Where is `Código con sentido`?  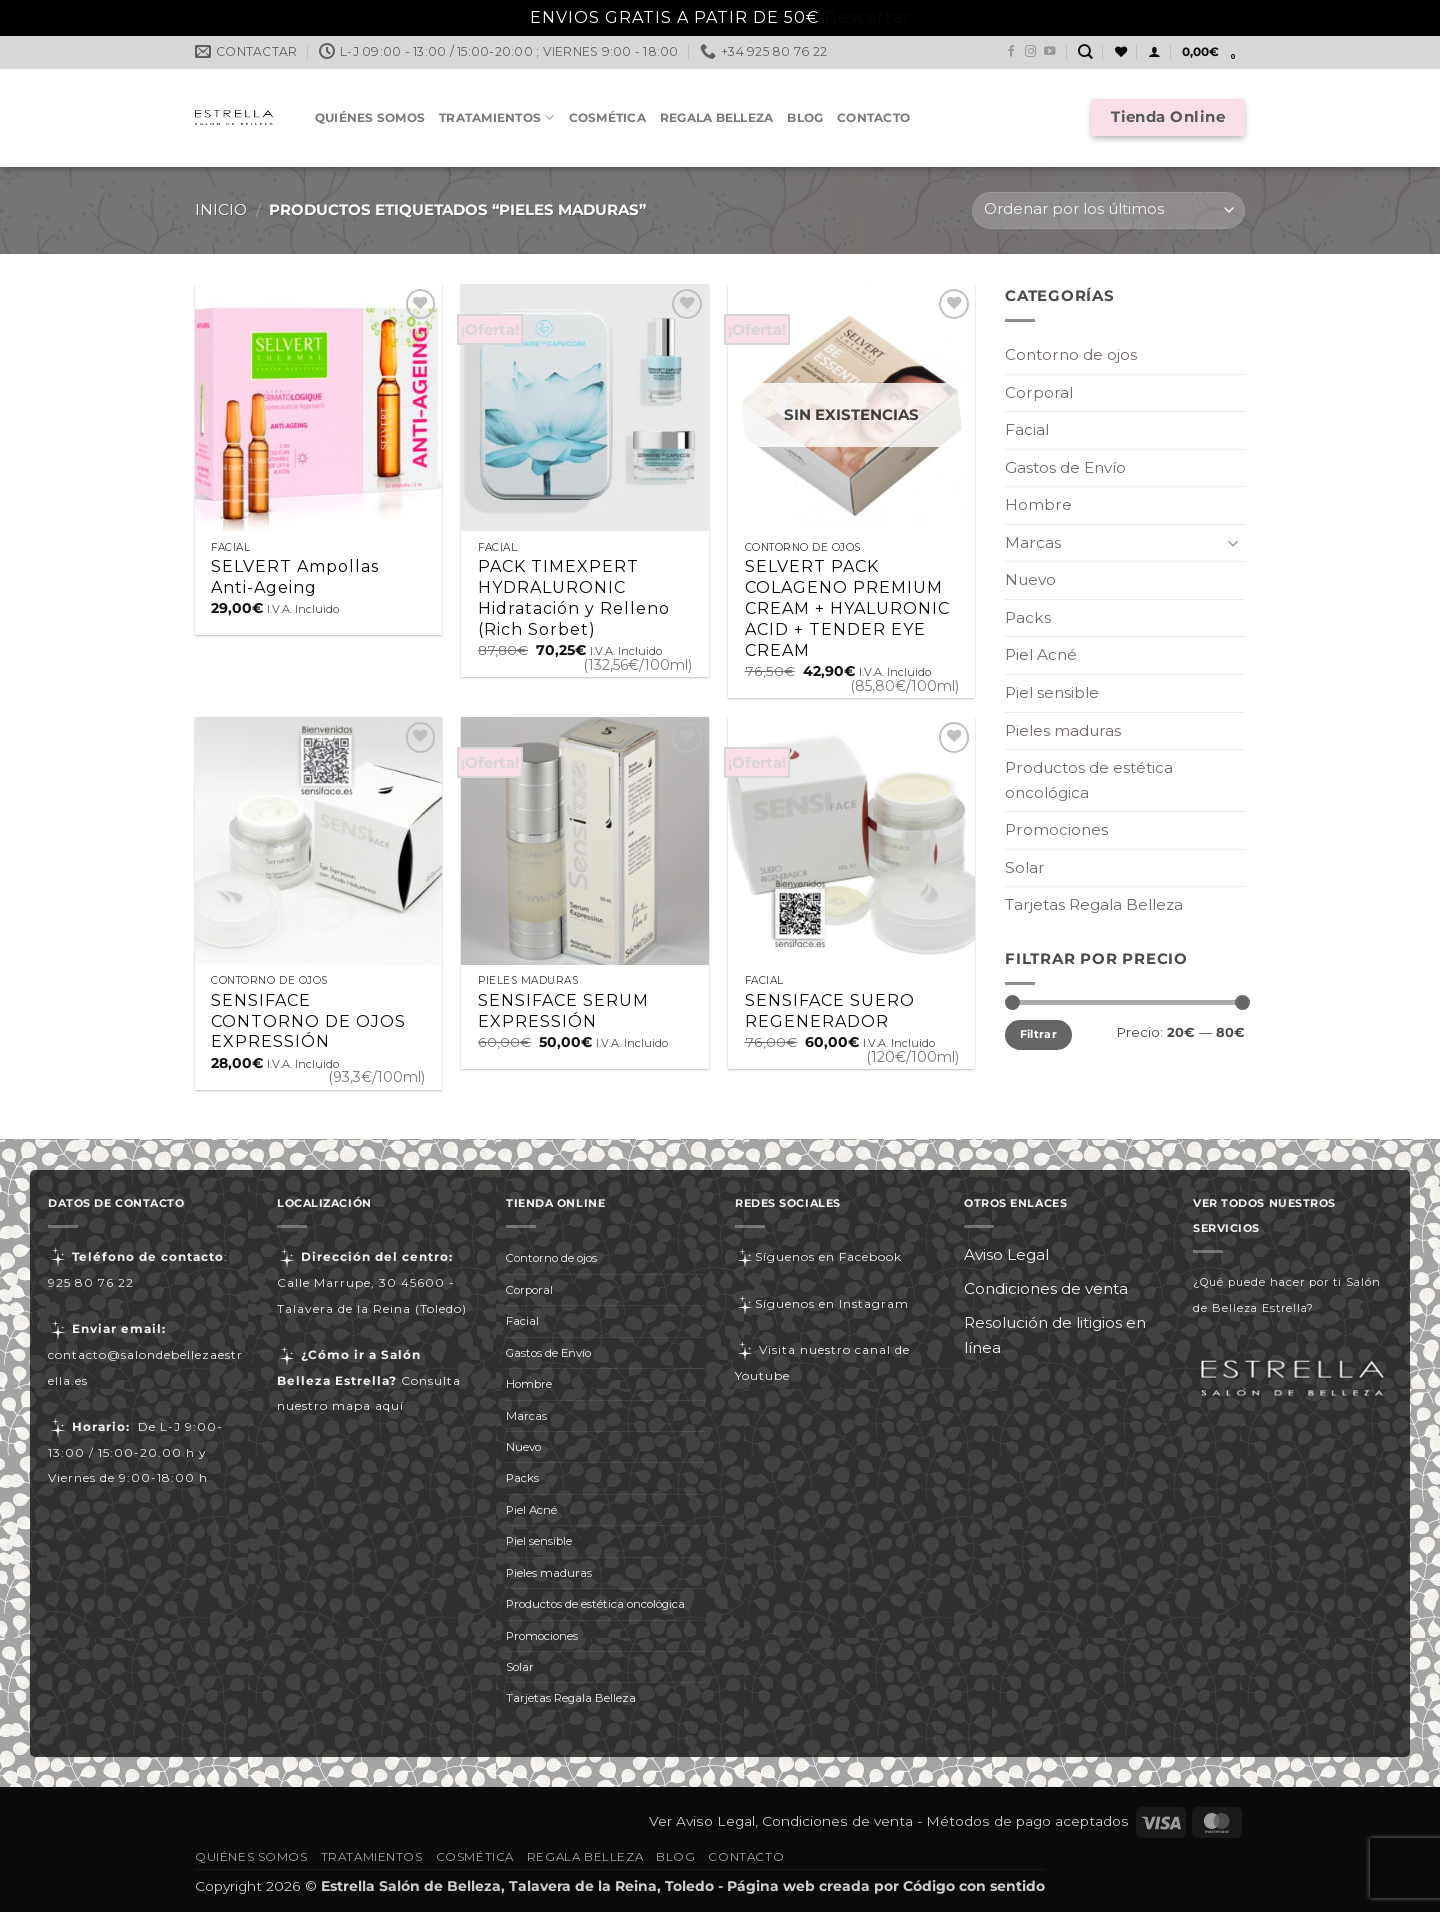 Código con sentido is located at coordinates (974, 1886).